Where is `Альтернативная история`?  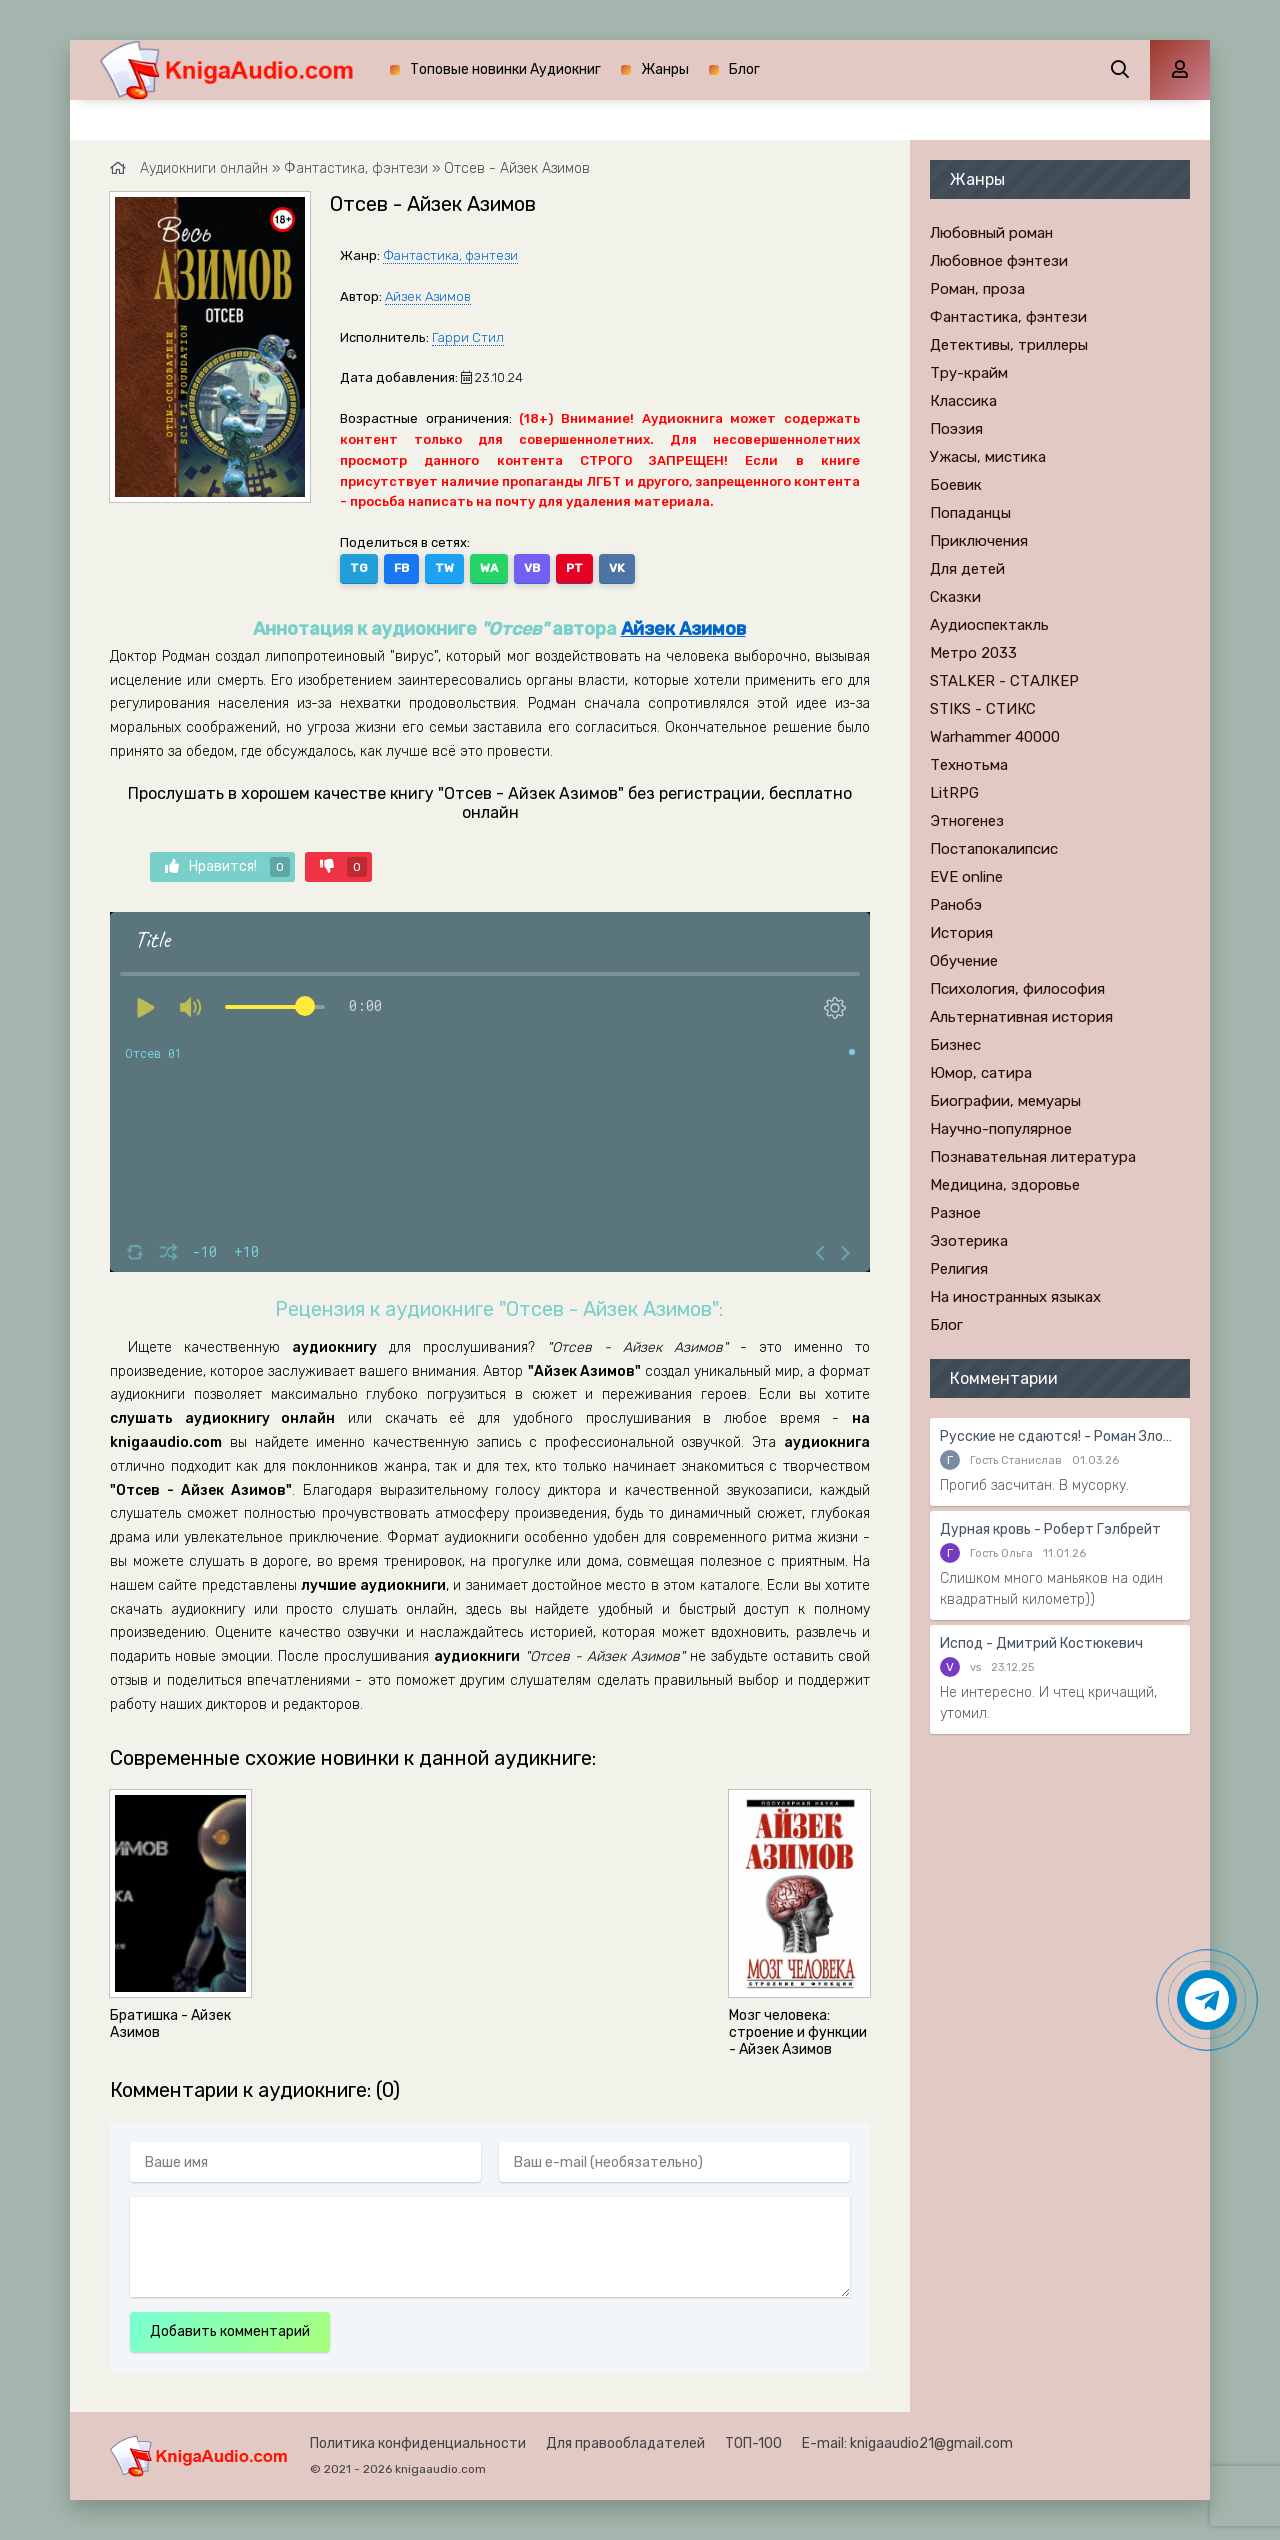
Альтернативная история is located at coordinates (1021, 1017).